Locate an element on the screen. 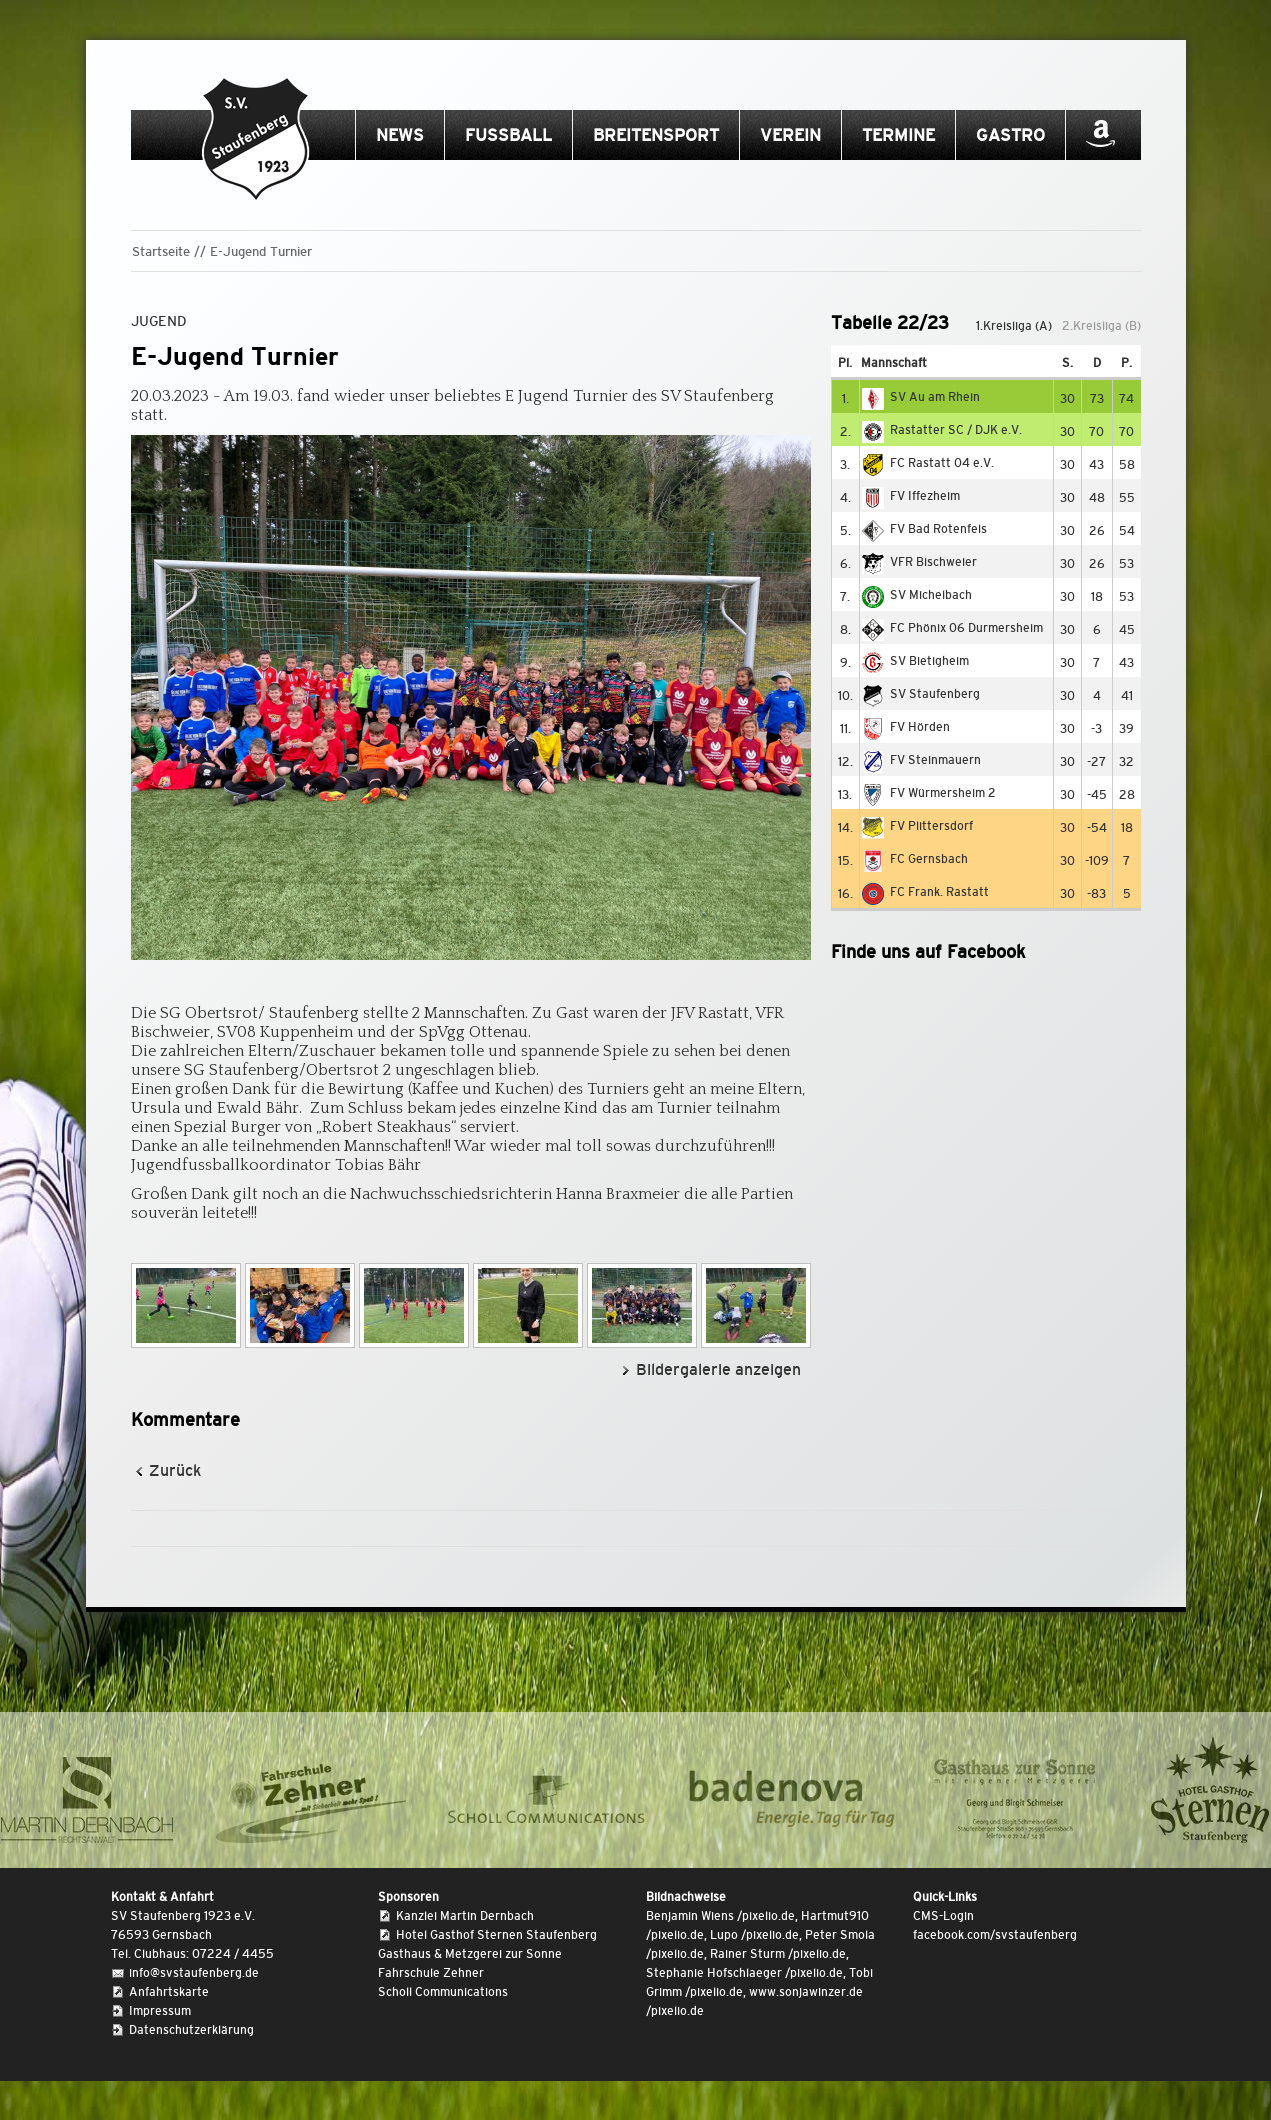  2.Kreisliga (B) is located at coordinates (1101, 326).